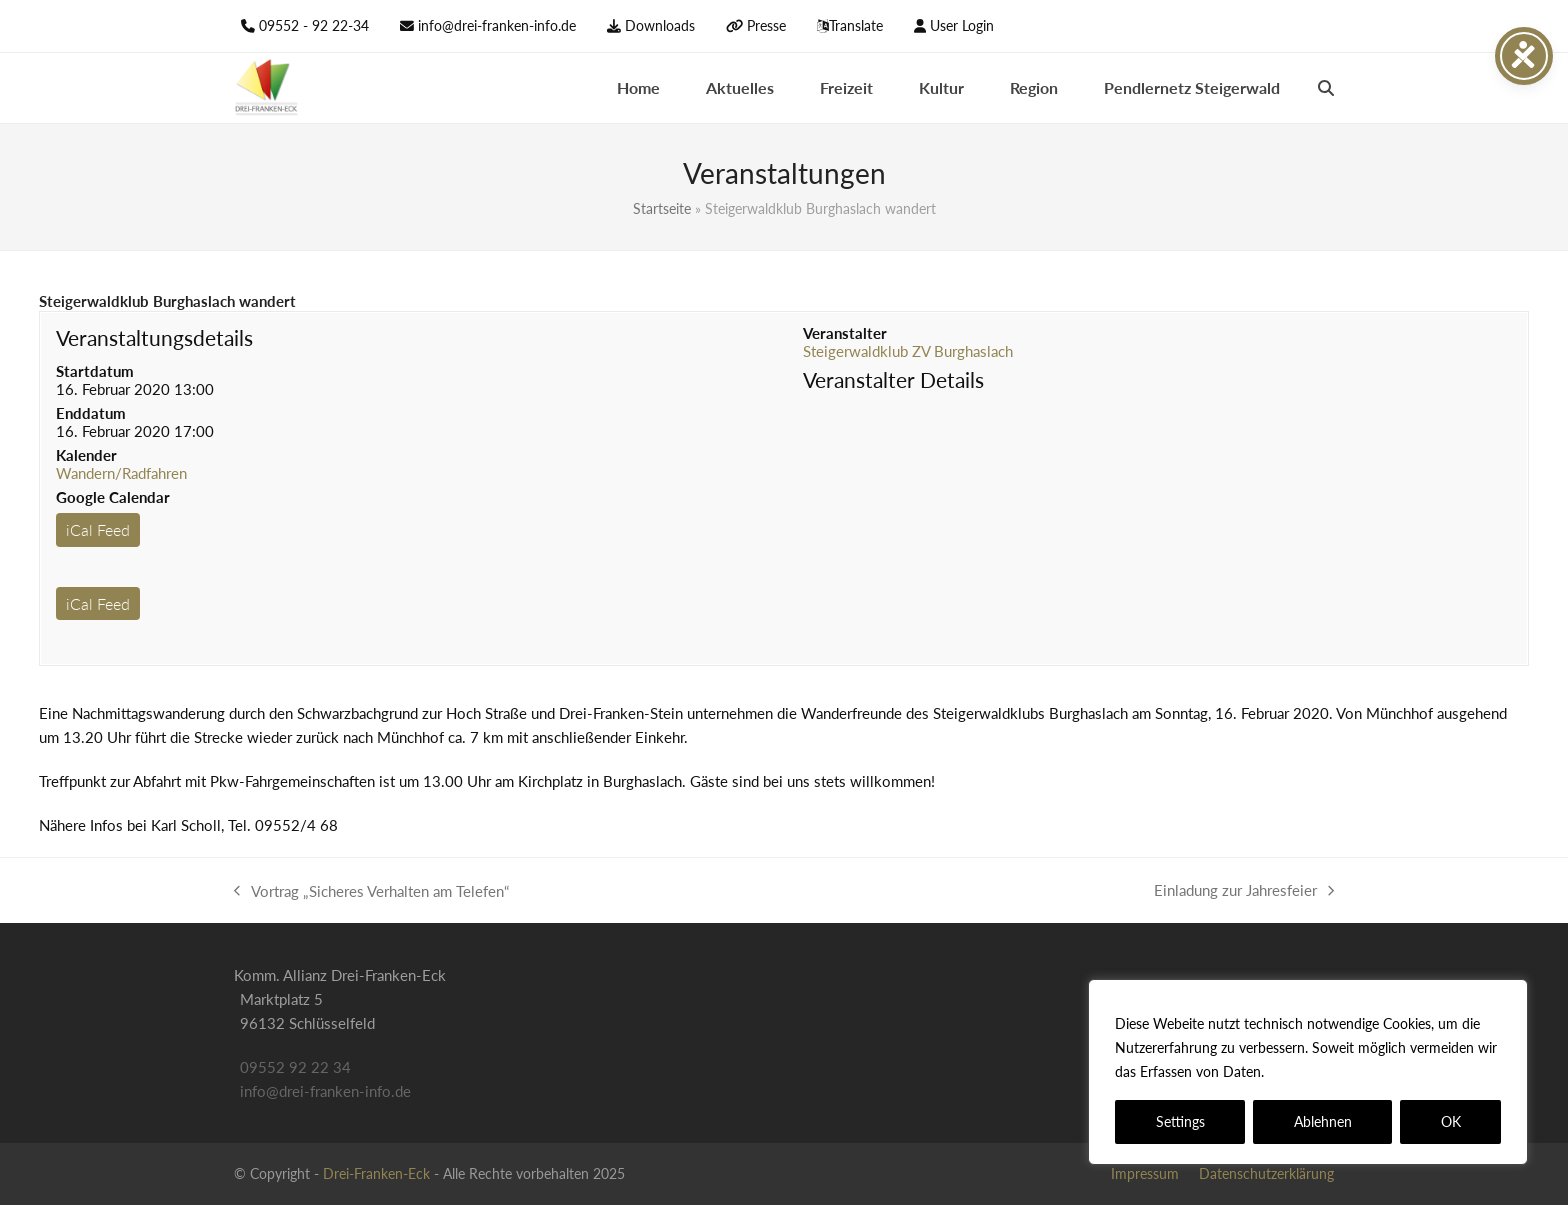 The width and height of the screenshot is (1568, 1205). I want to click on Datenschutzerklärung, so click(1340, 1071).